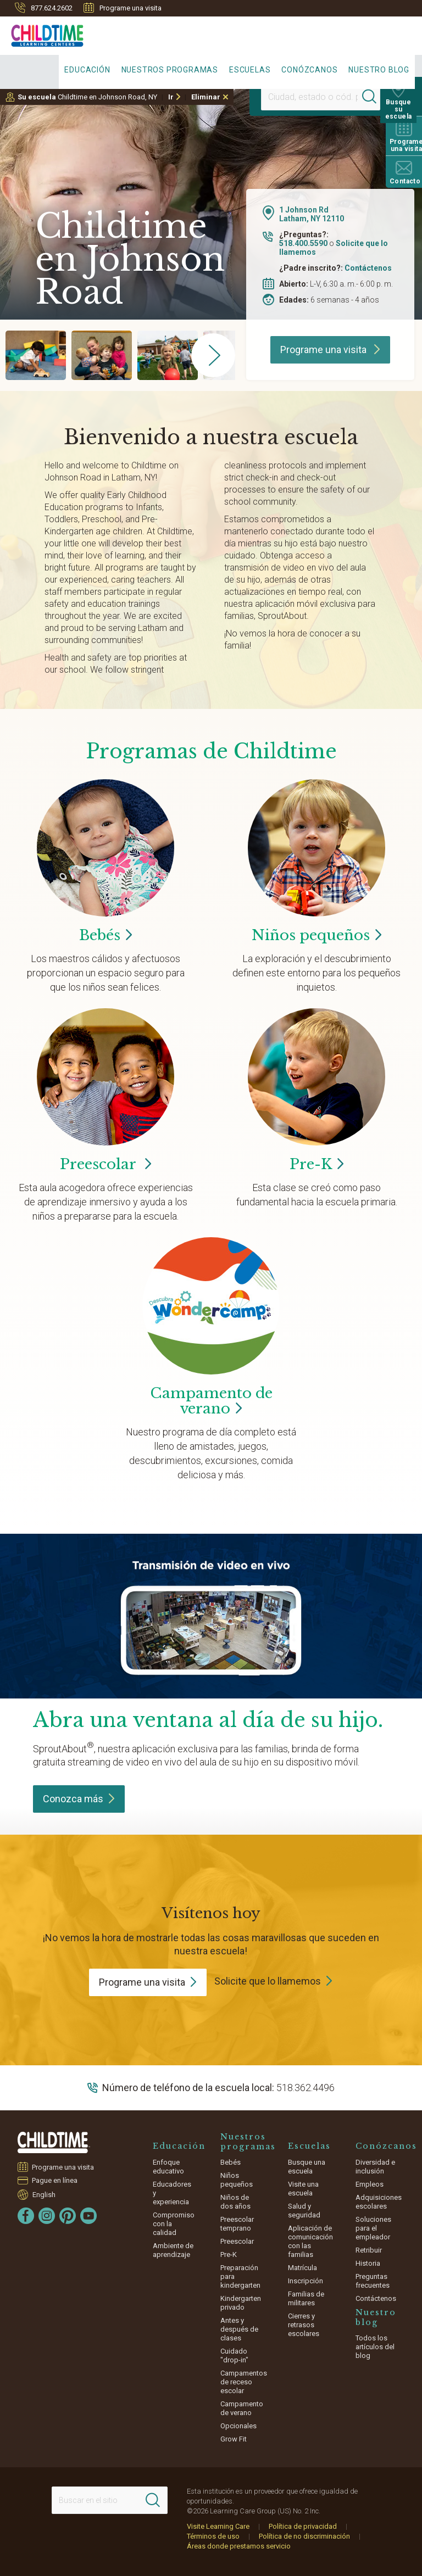  Describe the element at coordinates (205, 97) in the screenshot. I see `Eliminar` at that location.